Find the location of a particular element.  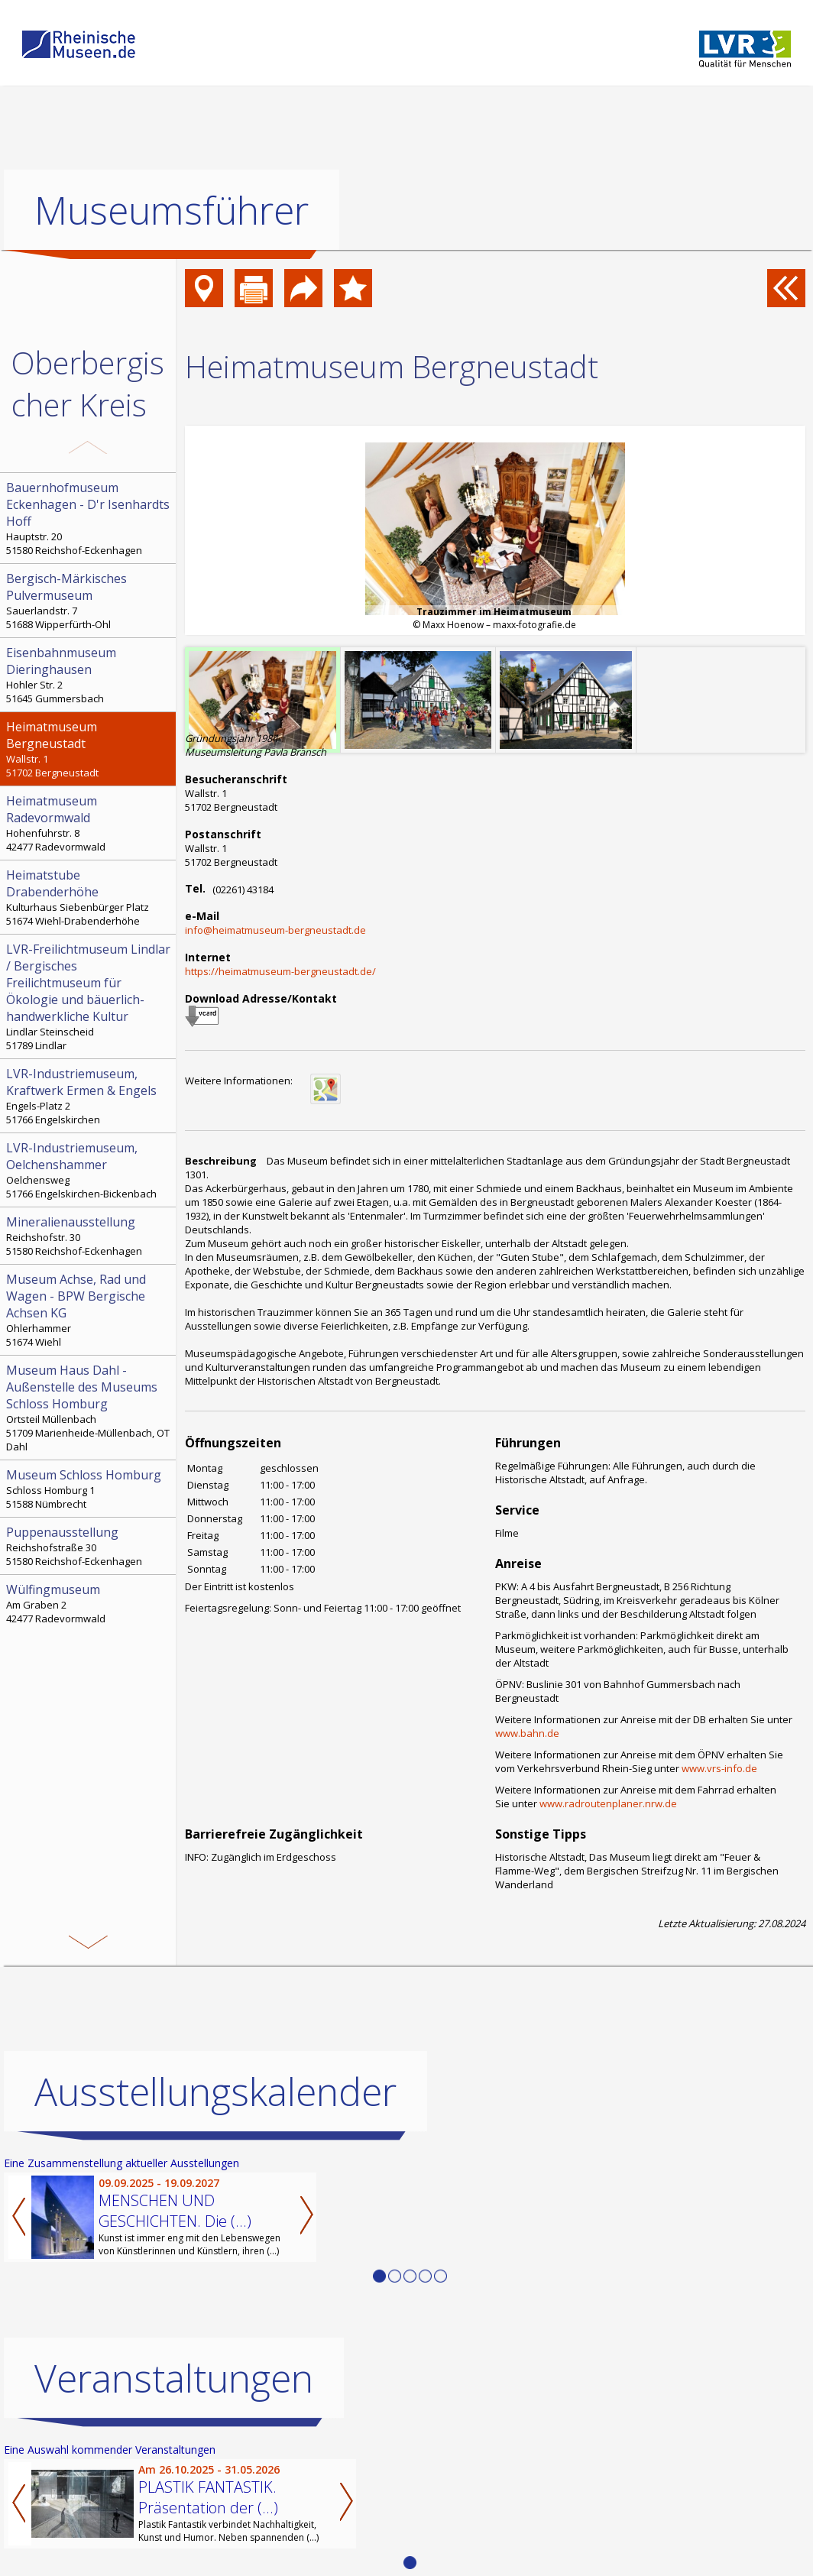

Ausstellungskalender is located at coordinates (215, 2092).